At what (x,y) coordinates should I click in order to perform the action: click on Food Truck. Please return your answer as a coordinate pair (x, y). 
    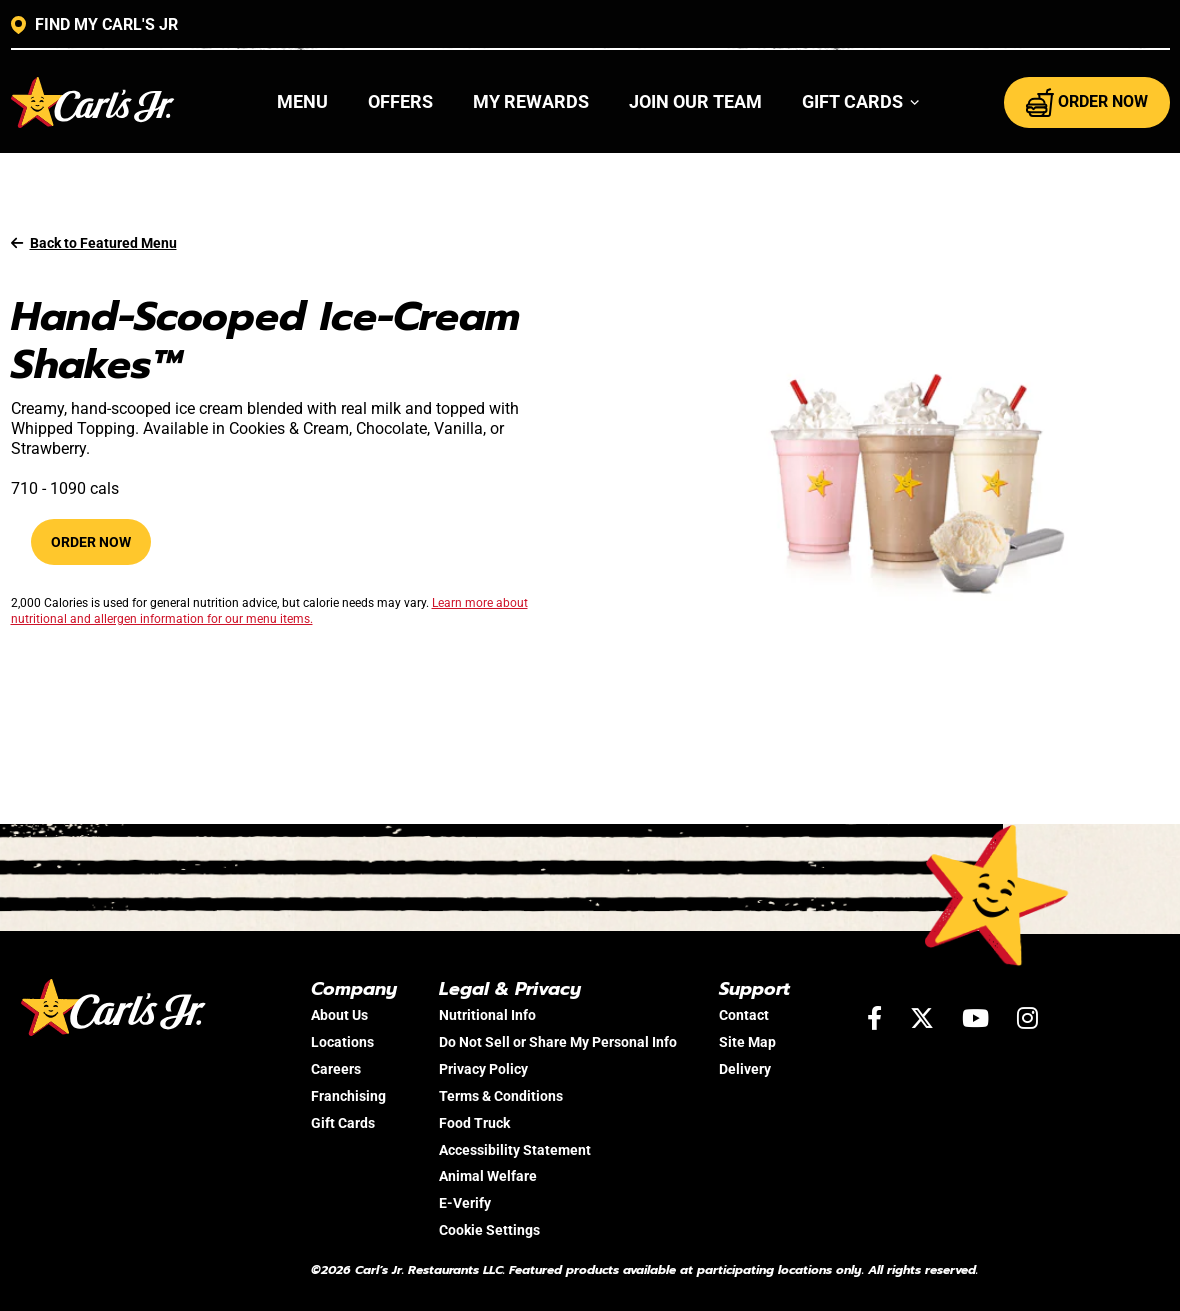
    Looking at the image, I should click on (474, 1123).